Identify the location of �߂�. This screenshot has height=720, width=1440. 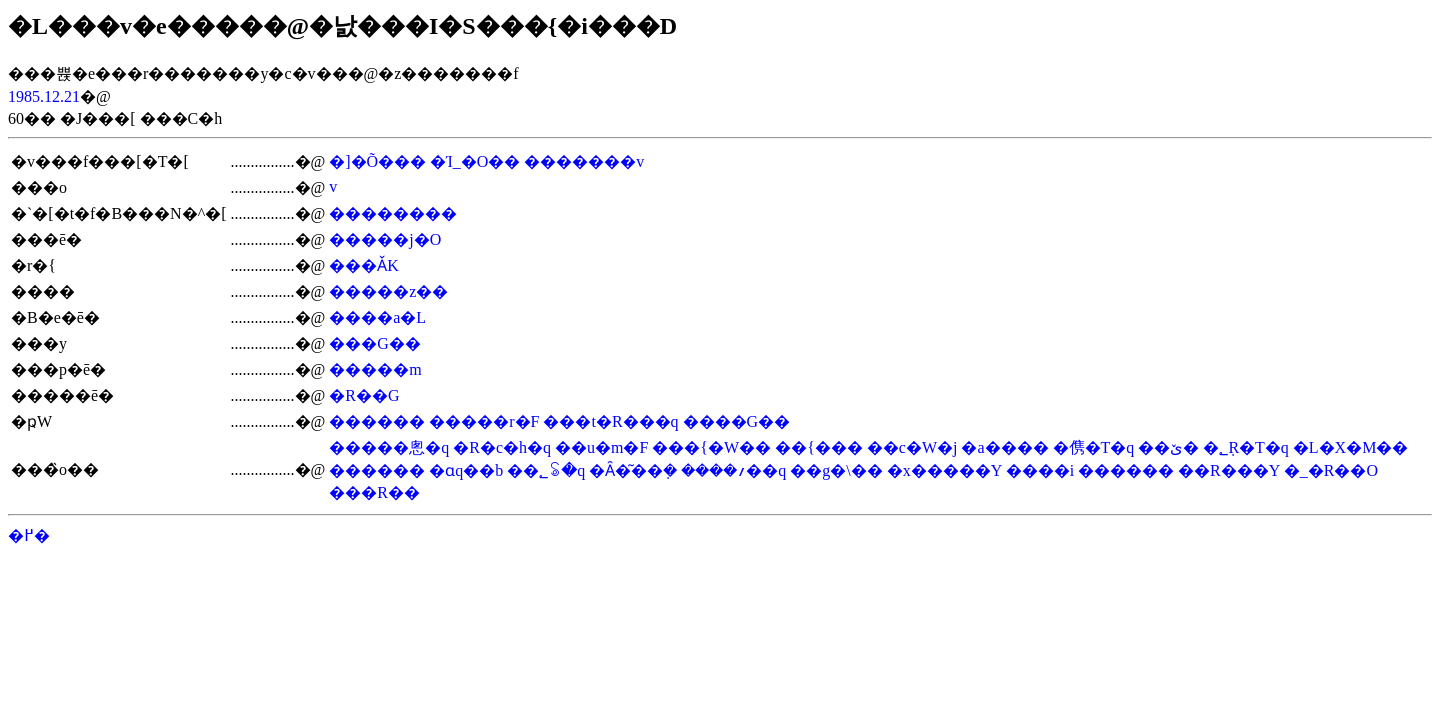
(29, 535).